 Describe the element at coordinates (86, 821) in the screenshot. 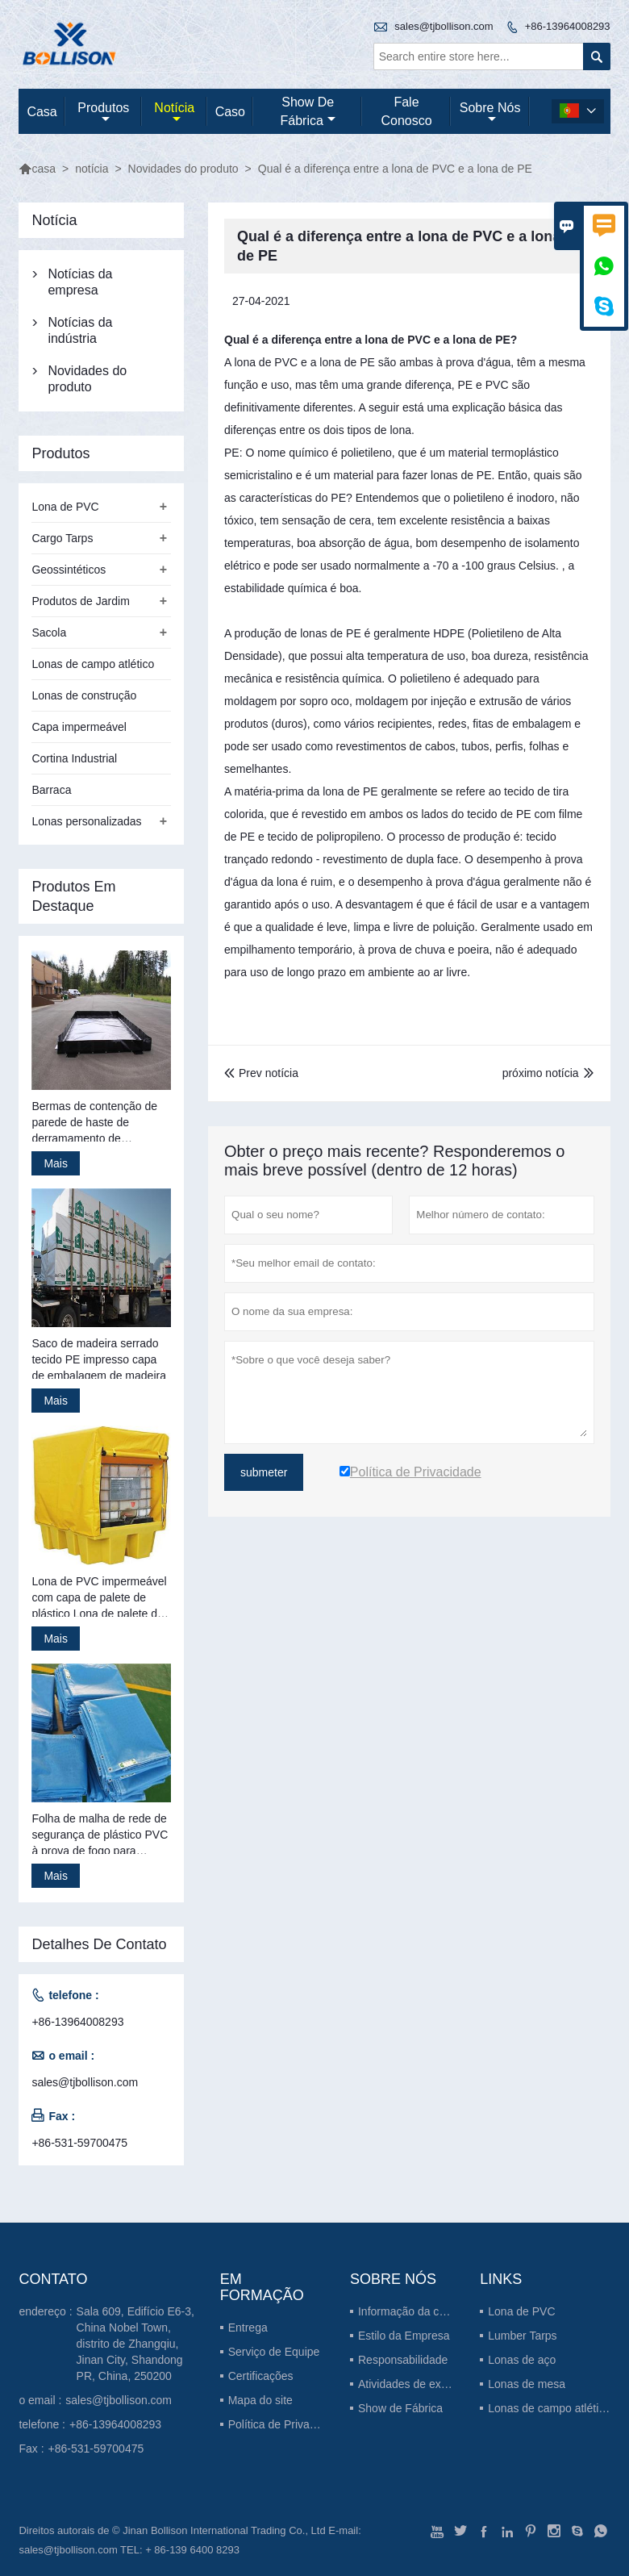

I see `Lonas personalizadas` at that location.